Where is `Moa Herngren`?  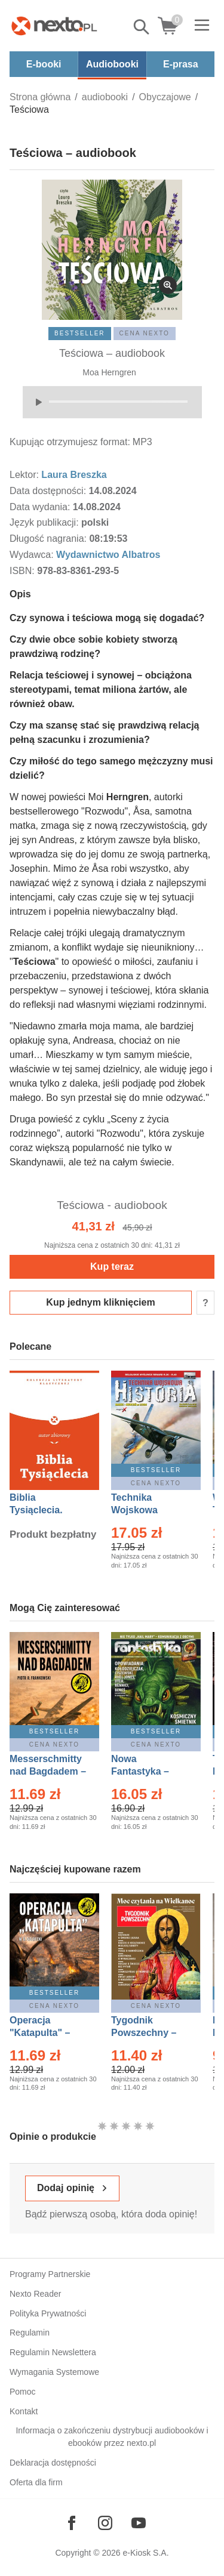
Moa Herngren is located at coordinates (109, 372).